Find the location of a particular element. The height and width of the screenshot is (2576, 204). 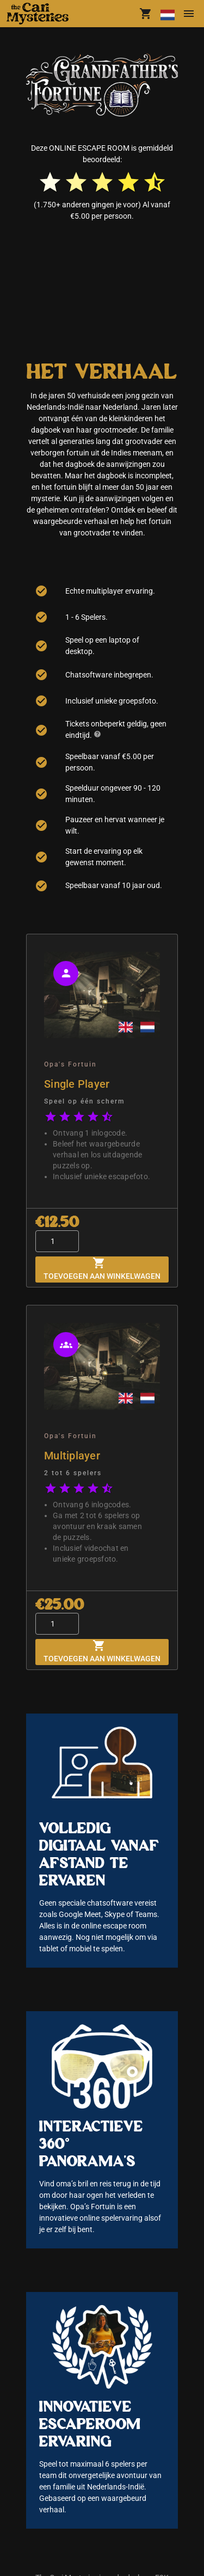

[Taal wijzigen] is located at coordinates (167, 13).